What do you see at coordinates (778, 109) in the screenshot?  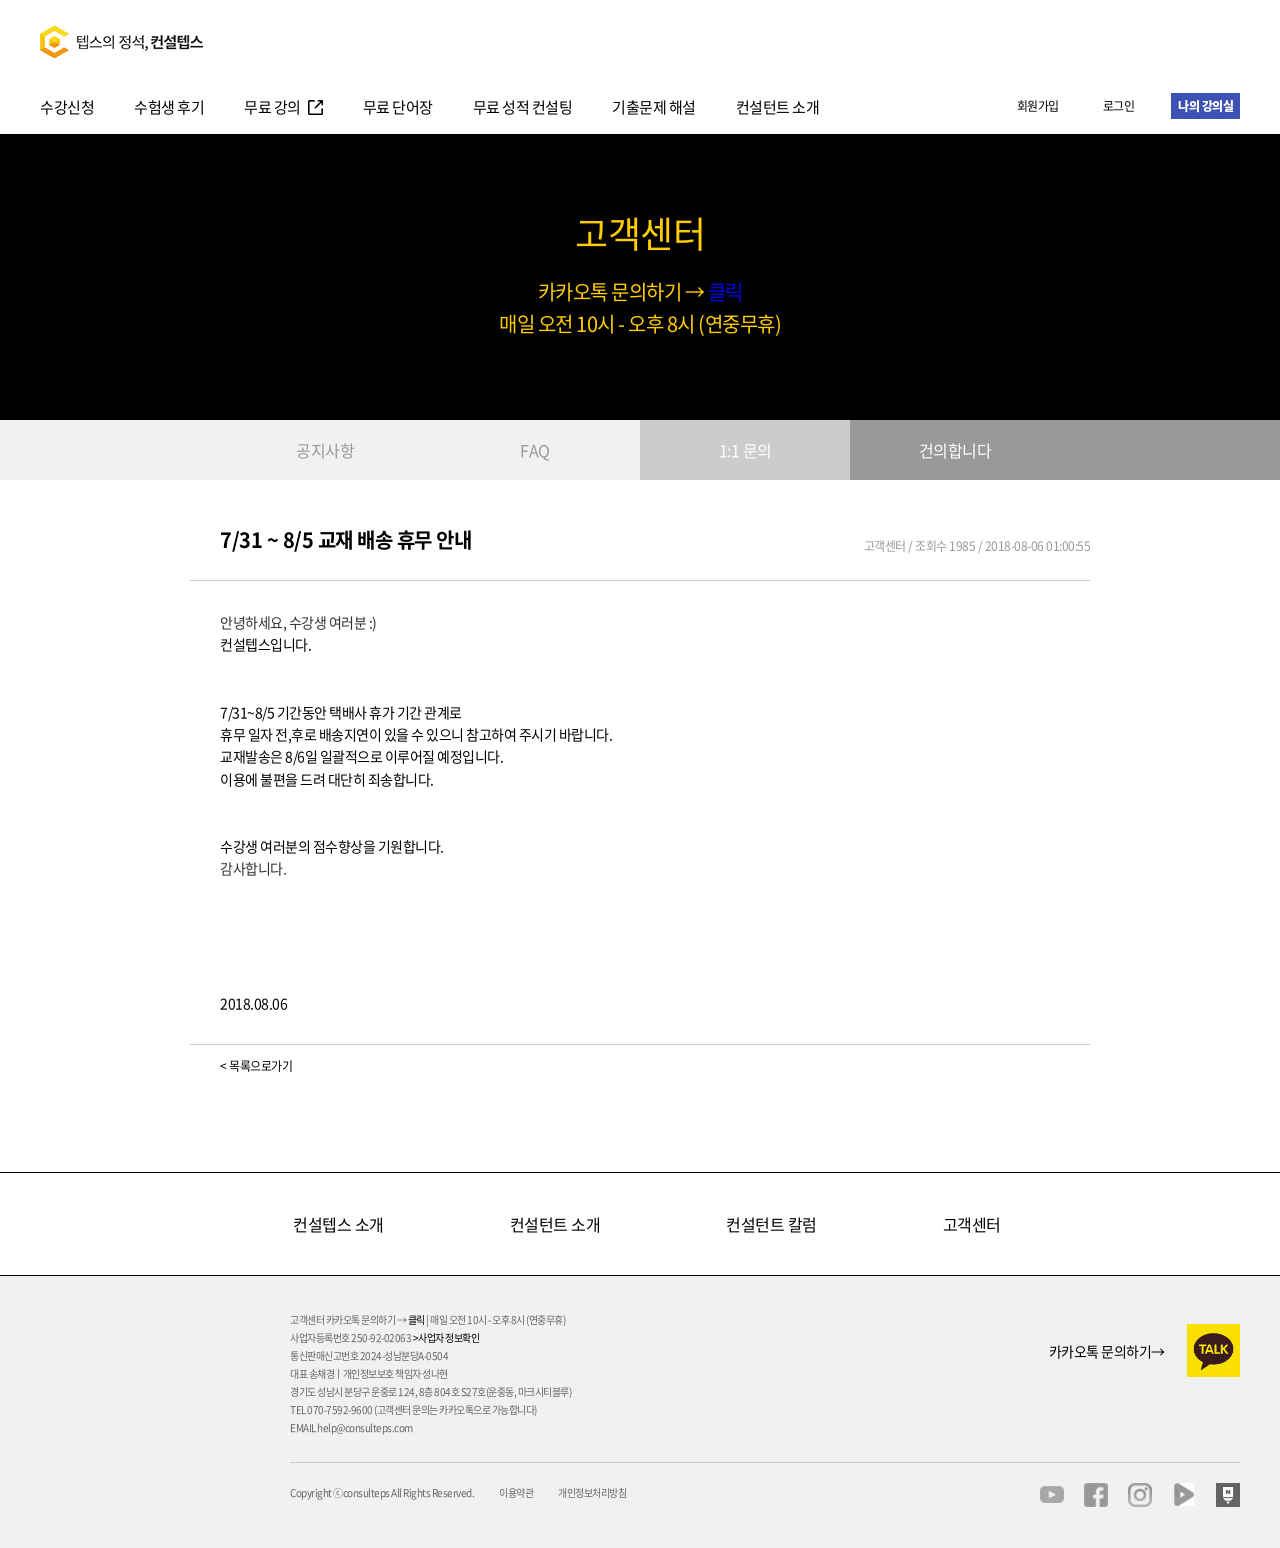 I see `컨설턴트 소개` at bounding box center [778, 109].